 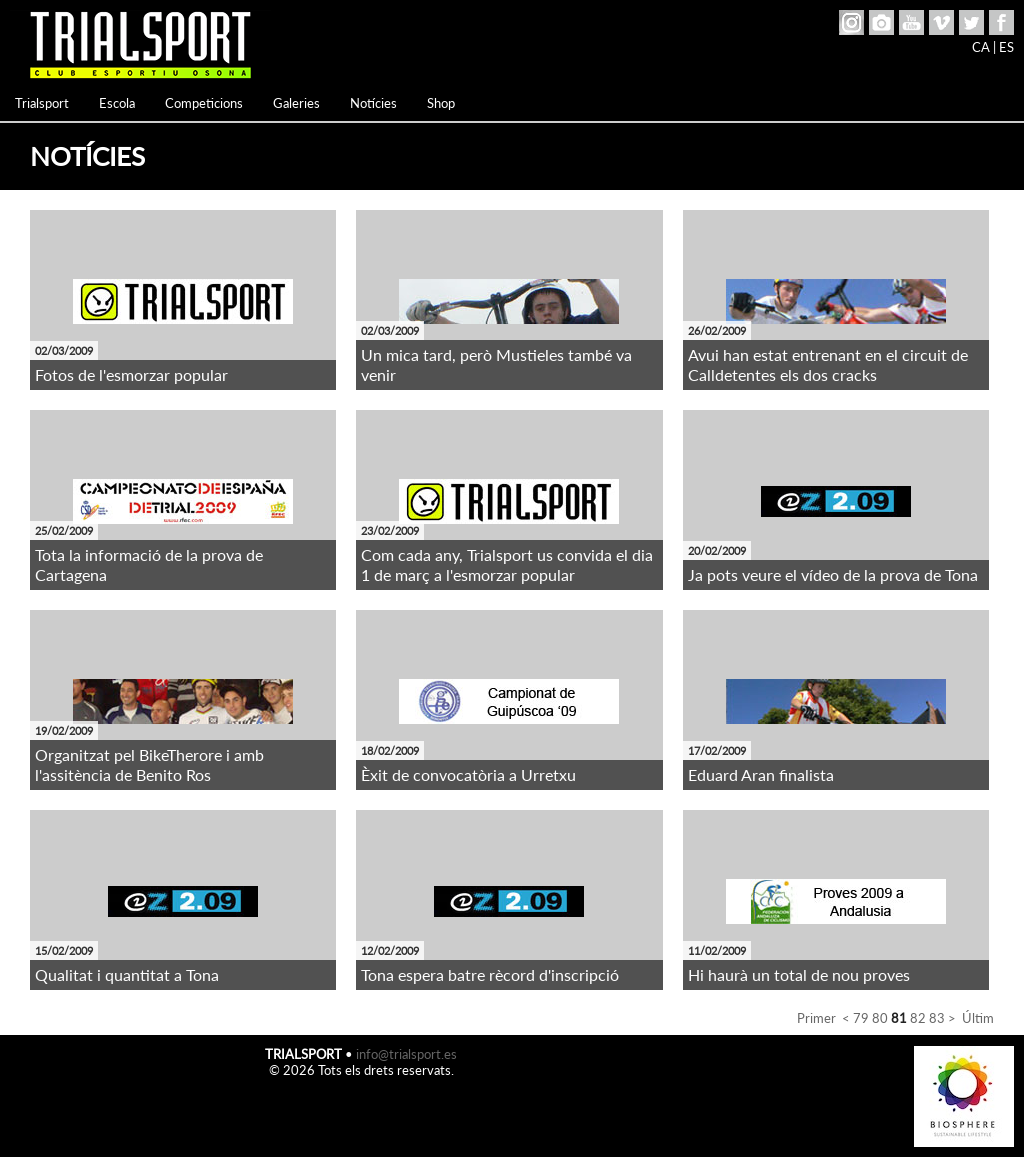 I want to click on Primer, so click(x=816, y=1018).